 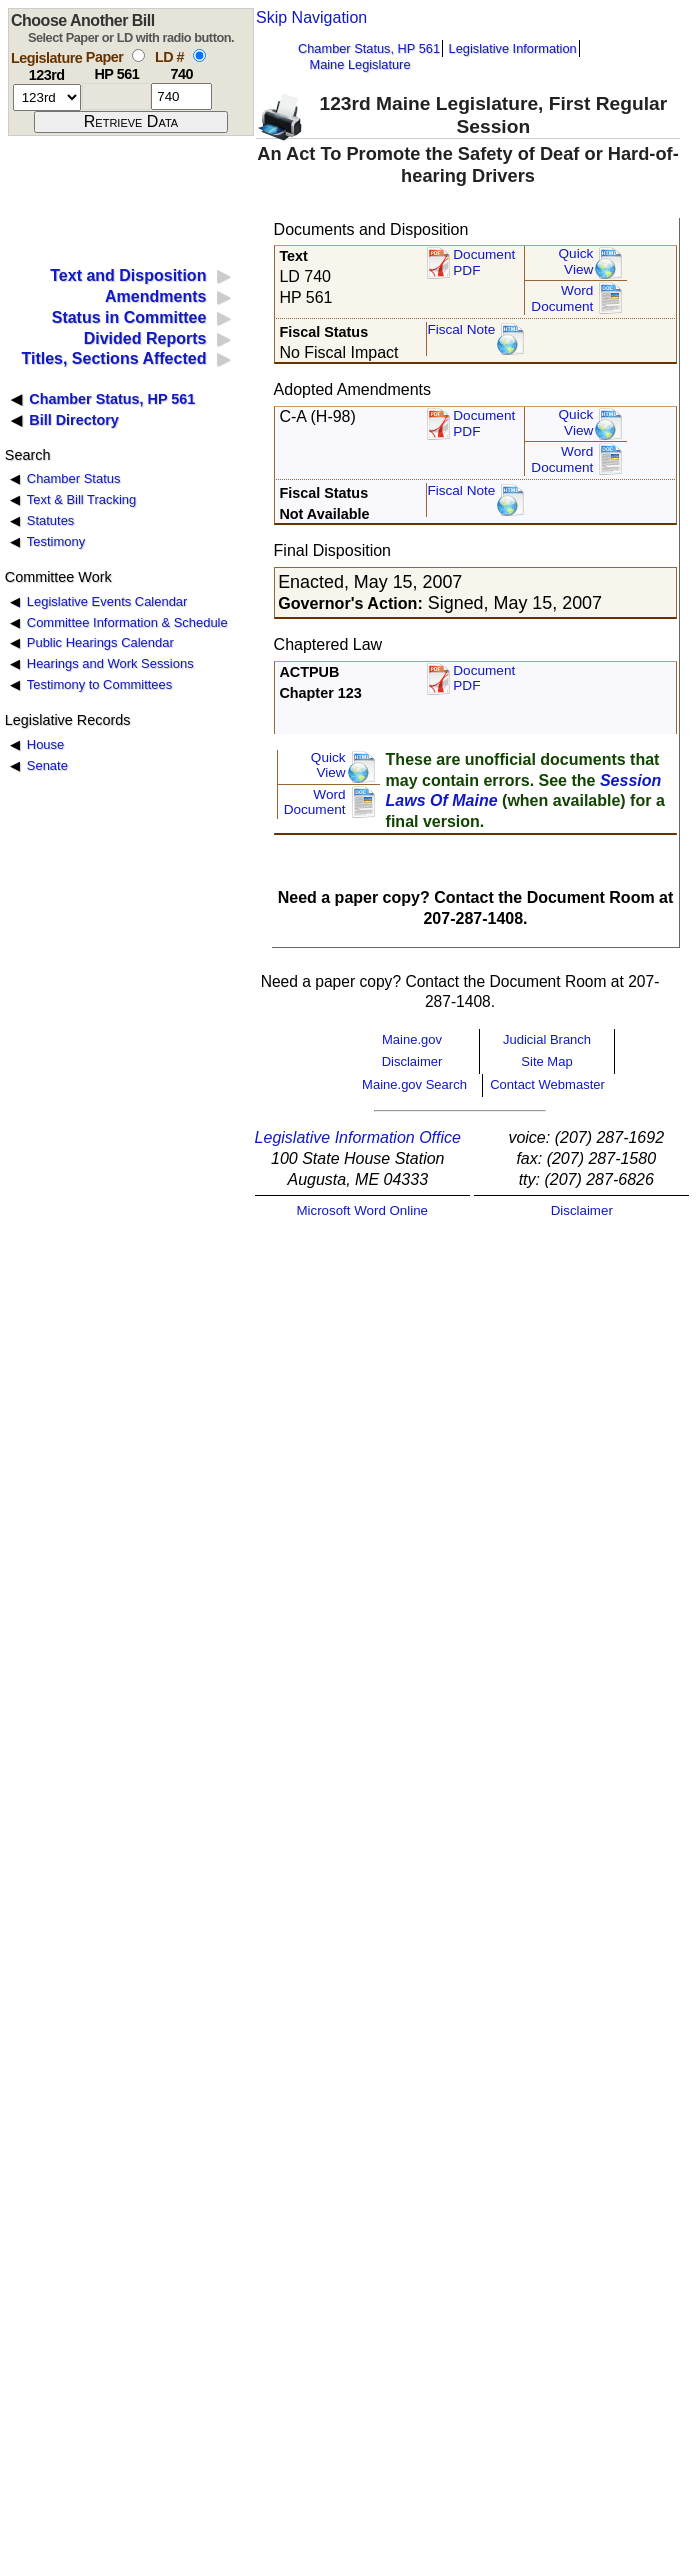 What do you see at coordinates (359, 64) in the screenshot?
I see `Maine Legislature` at bounding box center [359, 64].